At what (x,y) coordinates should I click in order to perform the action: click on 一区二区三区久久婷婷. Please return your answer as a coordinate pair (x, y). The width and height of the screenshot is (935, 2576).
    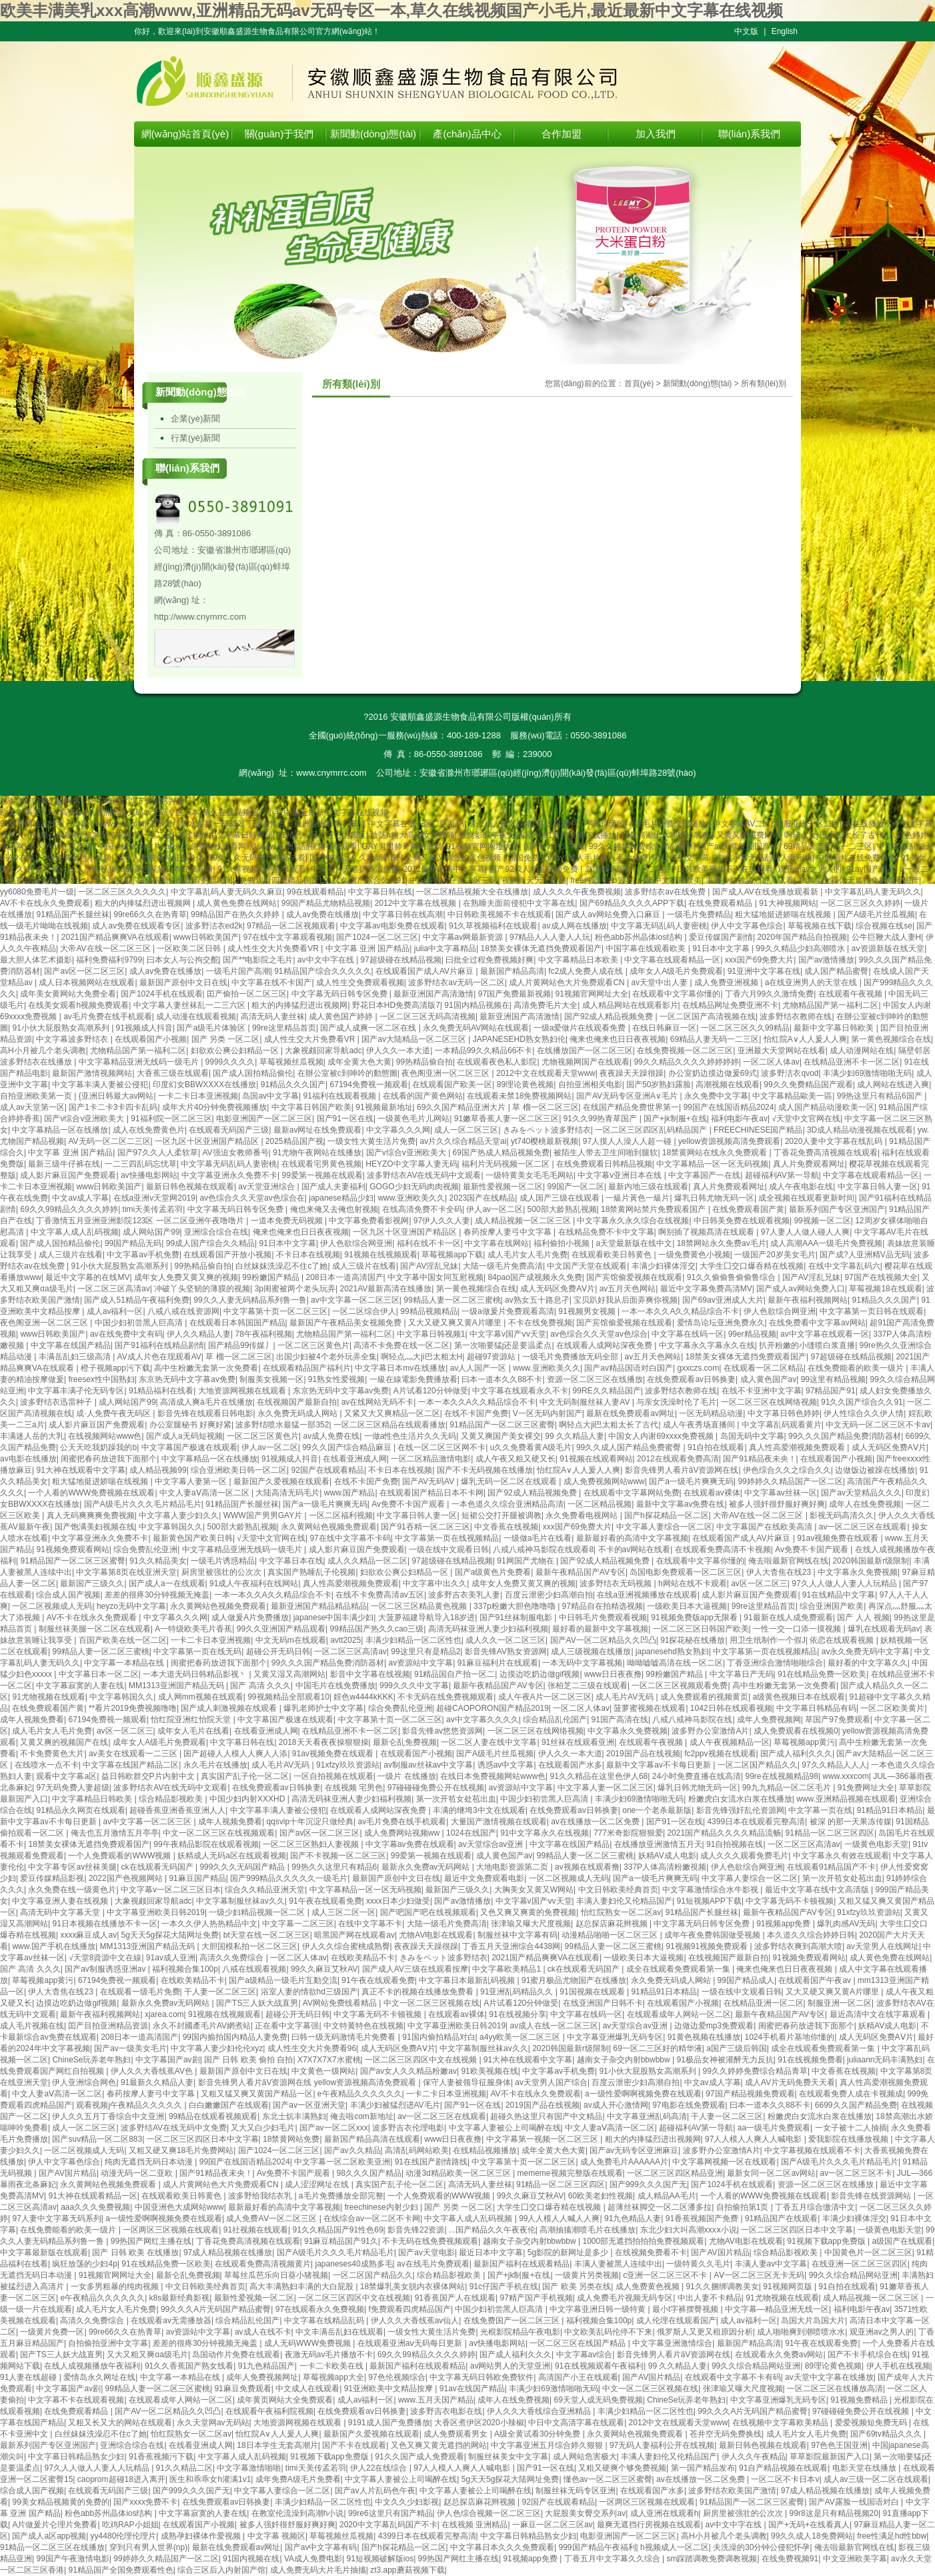
    Looking at the image, I should click on (860, 903).